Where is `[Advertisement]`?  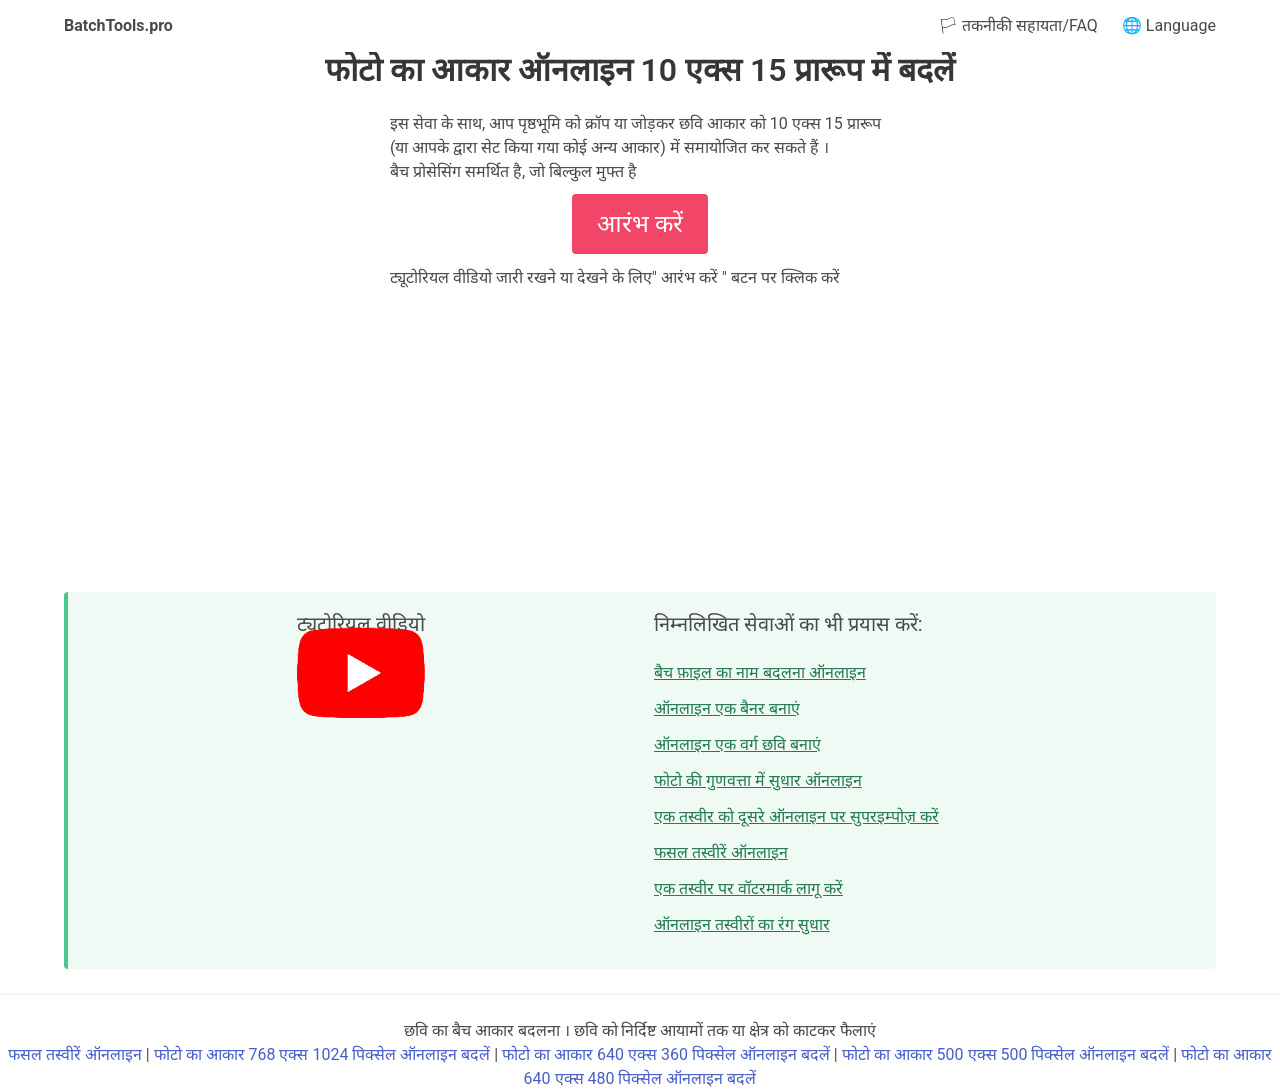 [Advertisement] is located at coordinates (640, 440).